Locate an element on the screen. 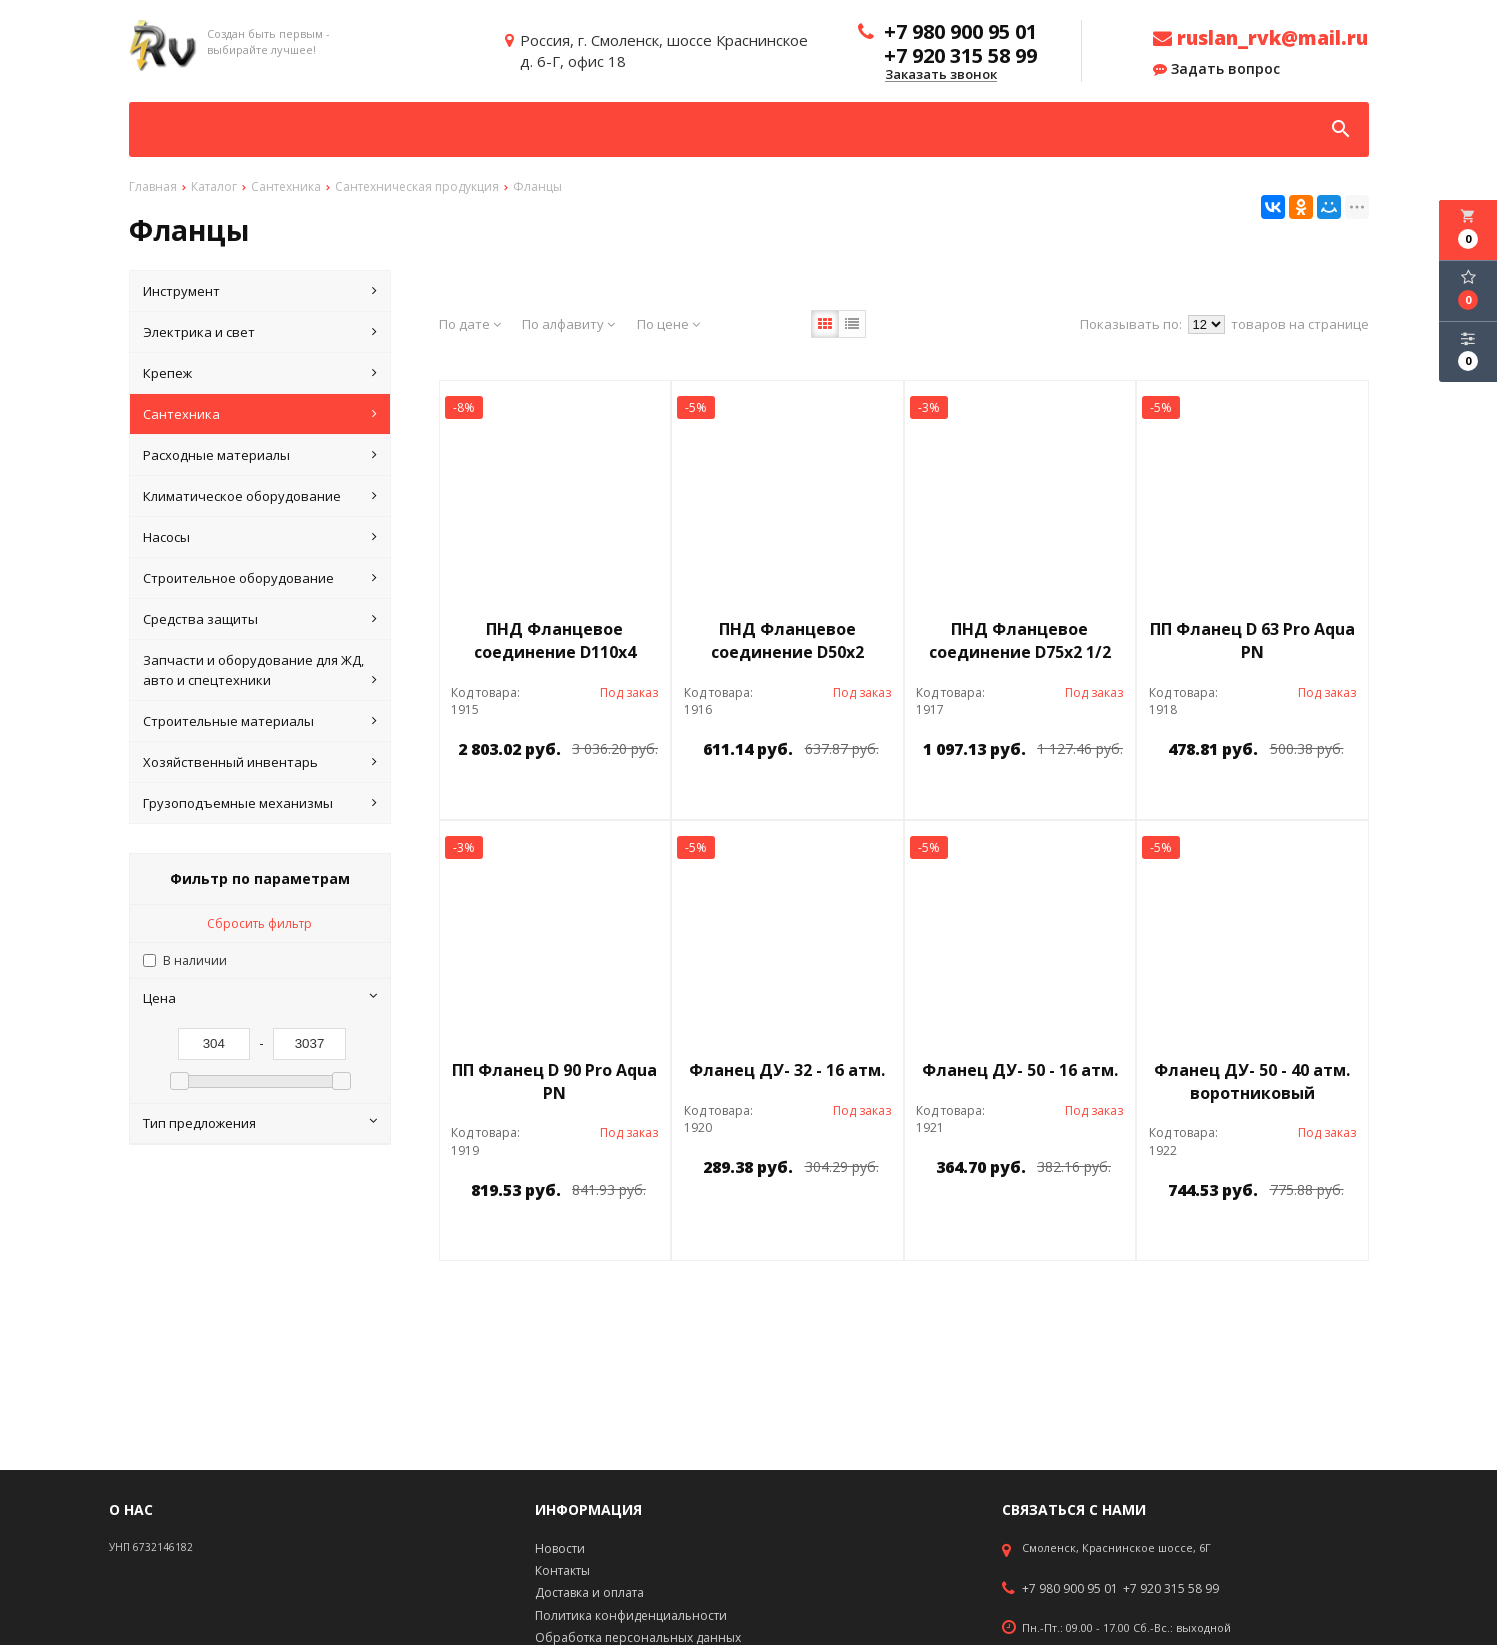 This screenshot has height=1645, width=1497. +7 980 900 95 01 is located at coordinates (1070, 1589).